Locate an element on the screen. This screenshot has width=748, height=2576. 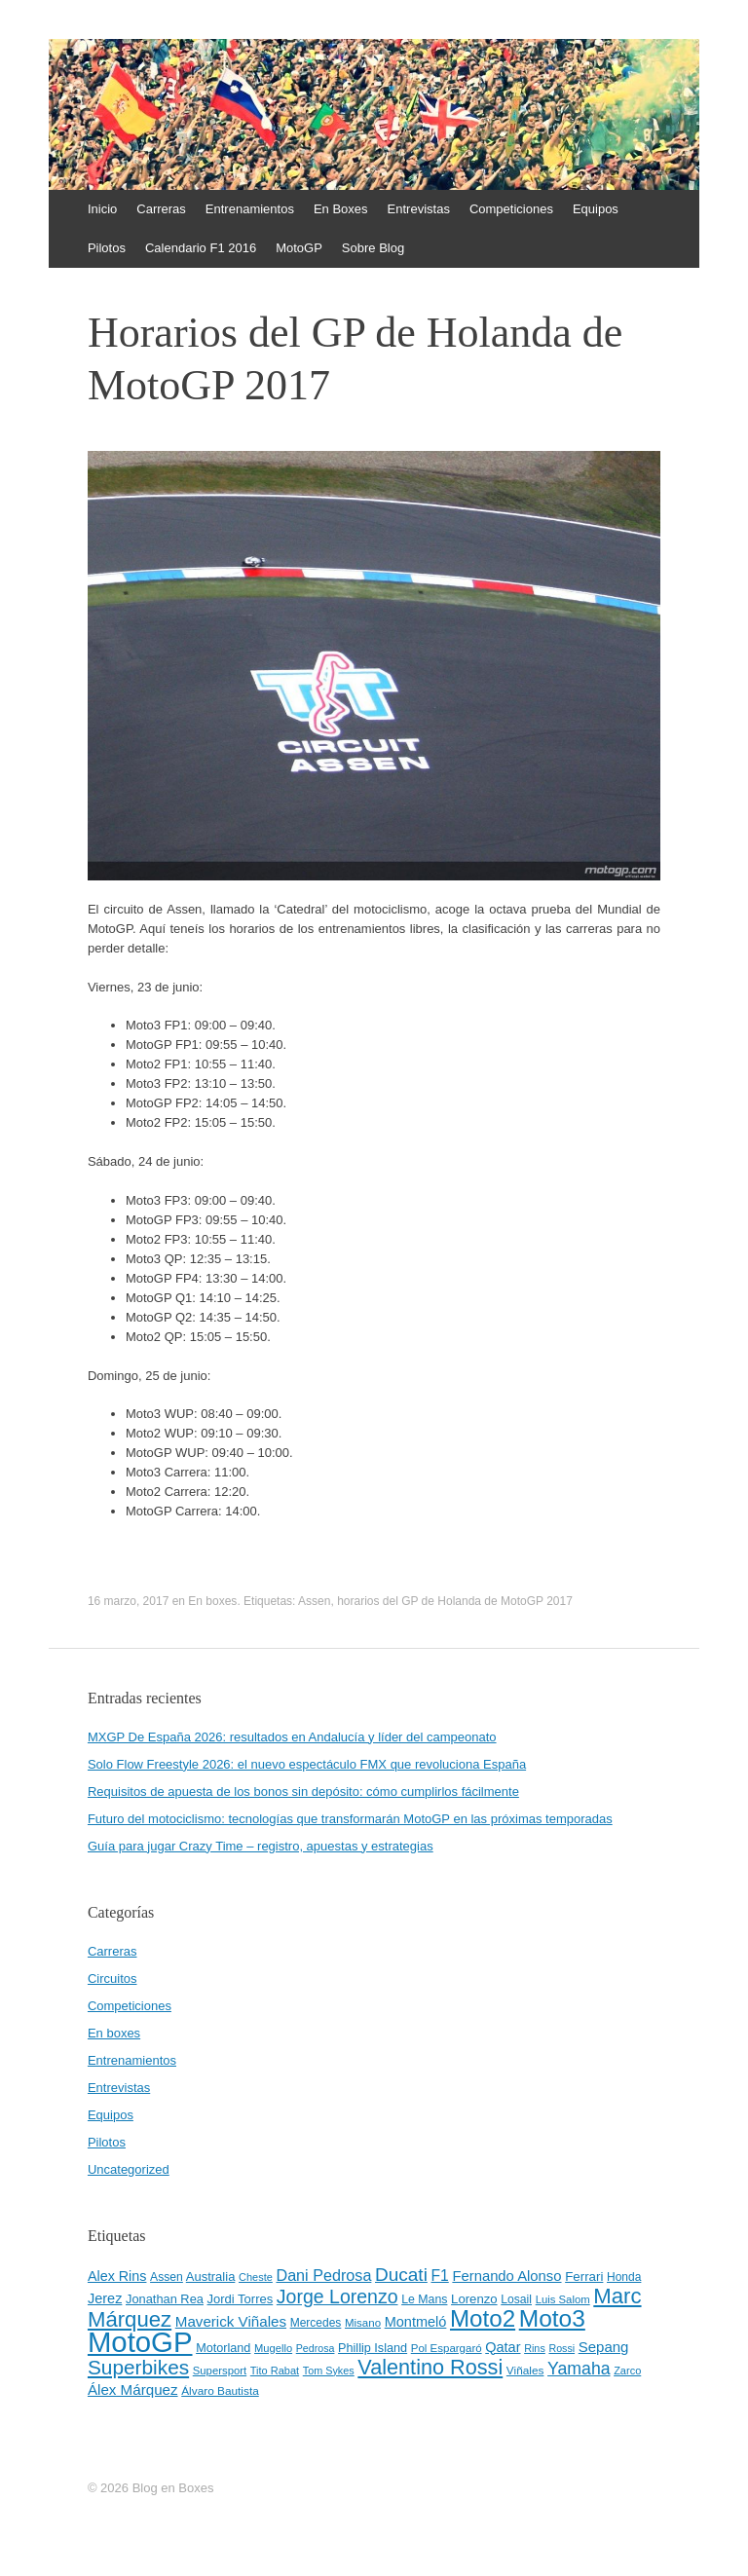
Sepang [Sepang (68 elementos)] is located at coordinates (604, 2346).